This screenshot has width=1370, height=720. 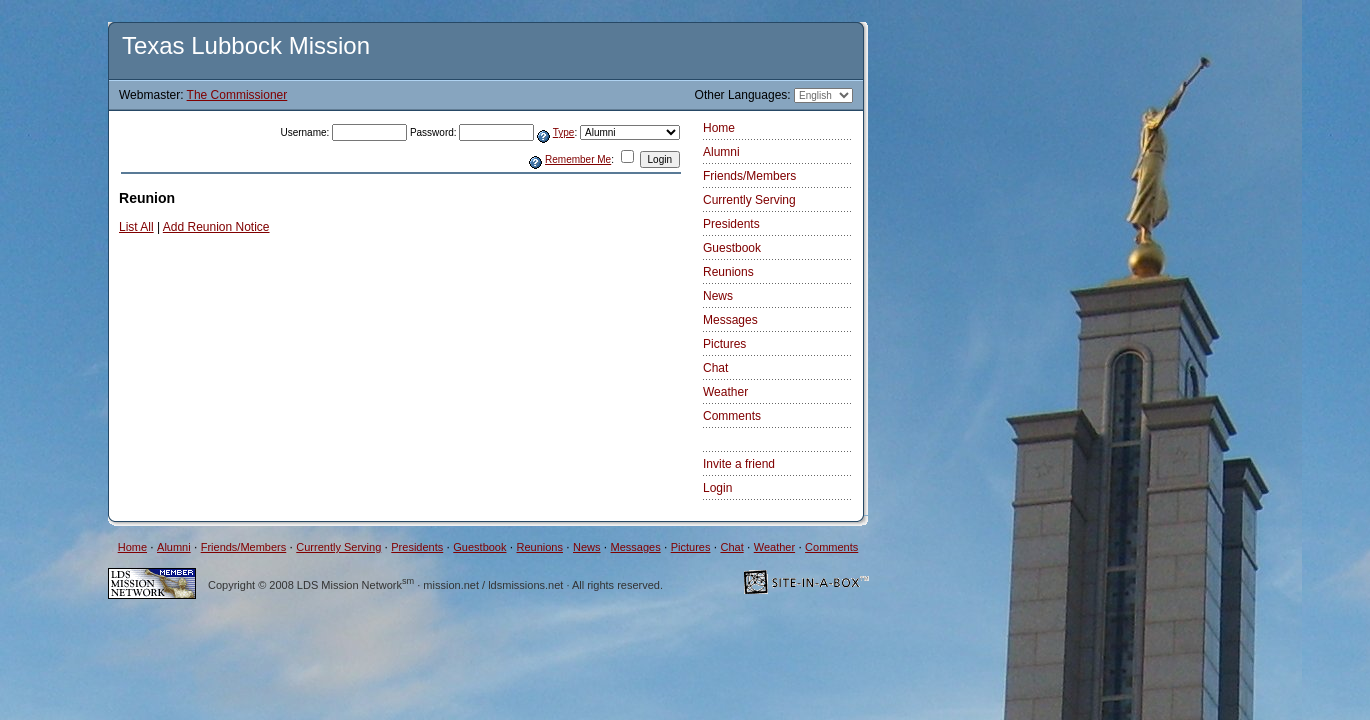 What do you see at coordinates (724, 344) in the screenshot?
I see `Pictures` at bounding box center [724, 344].